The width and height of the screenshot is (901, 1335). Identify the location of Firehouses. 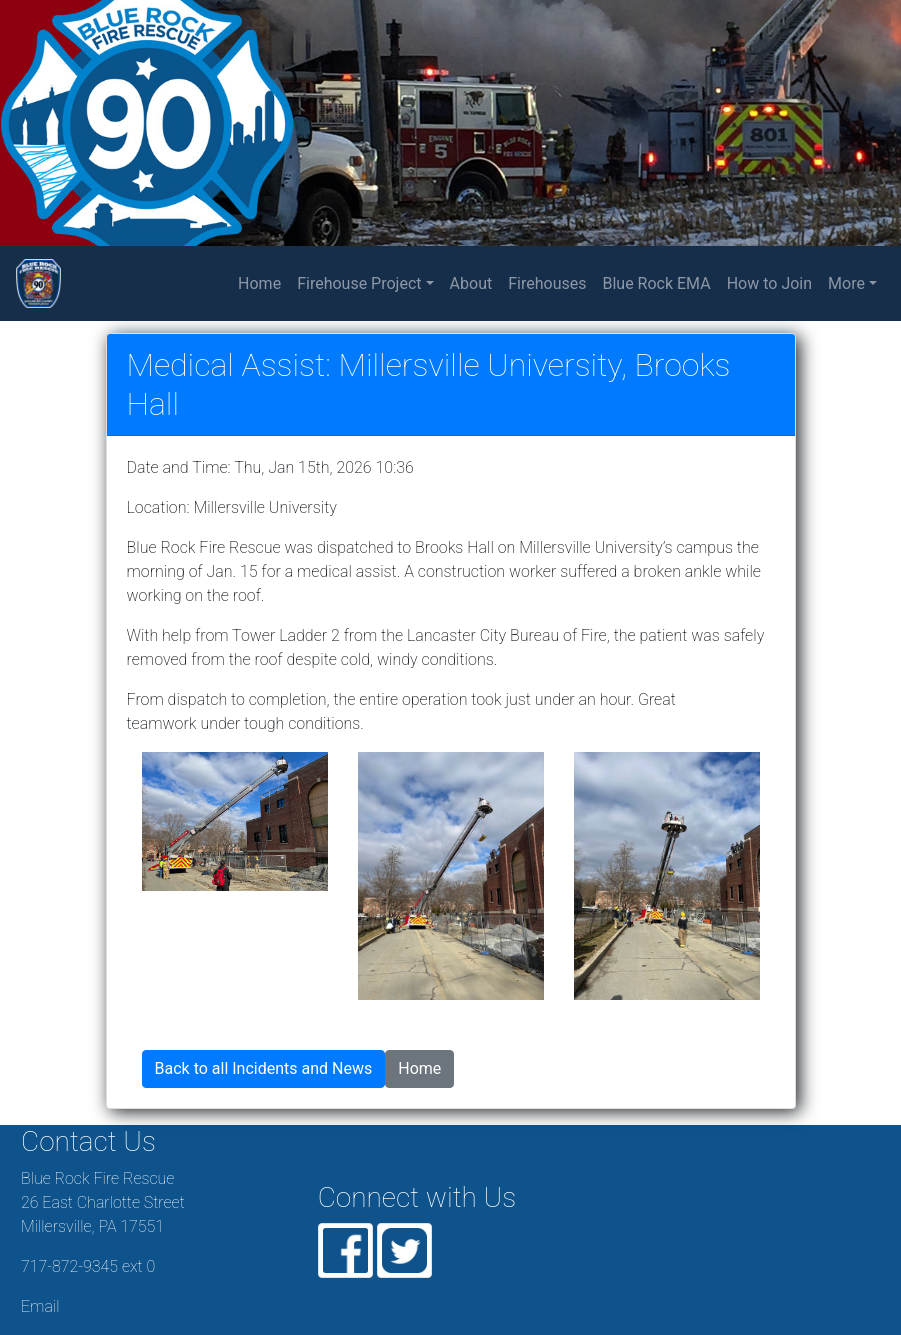
(547, 283).